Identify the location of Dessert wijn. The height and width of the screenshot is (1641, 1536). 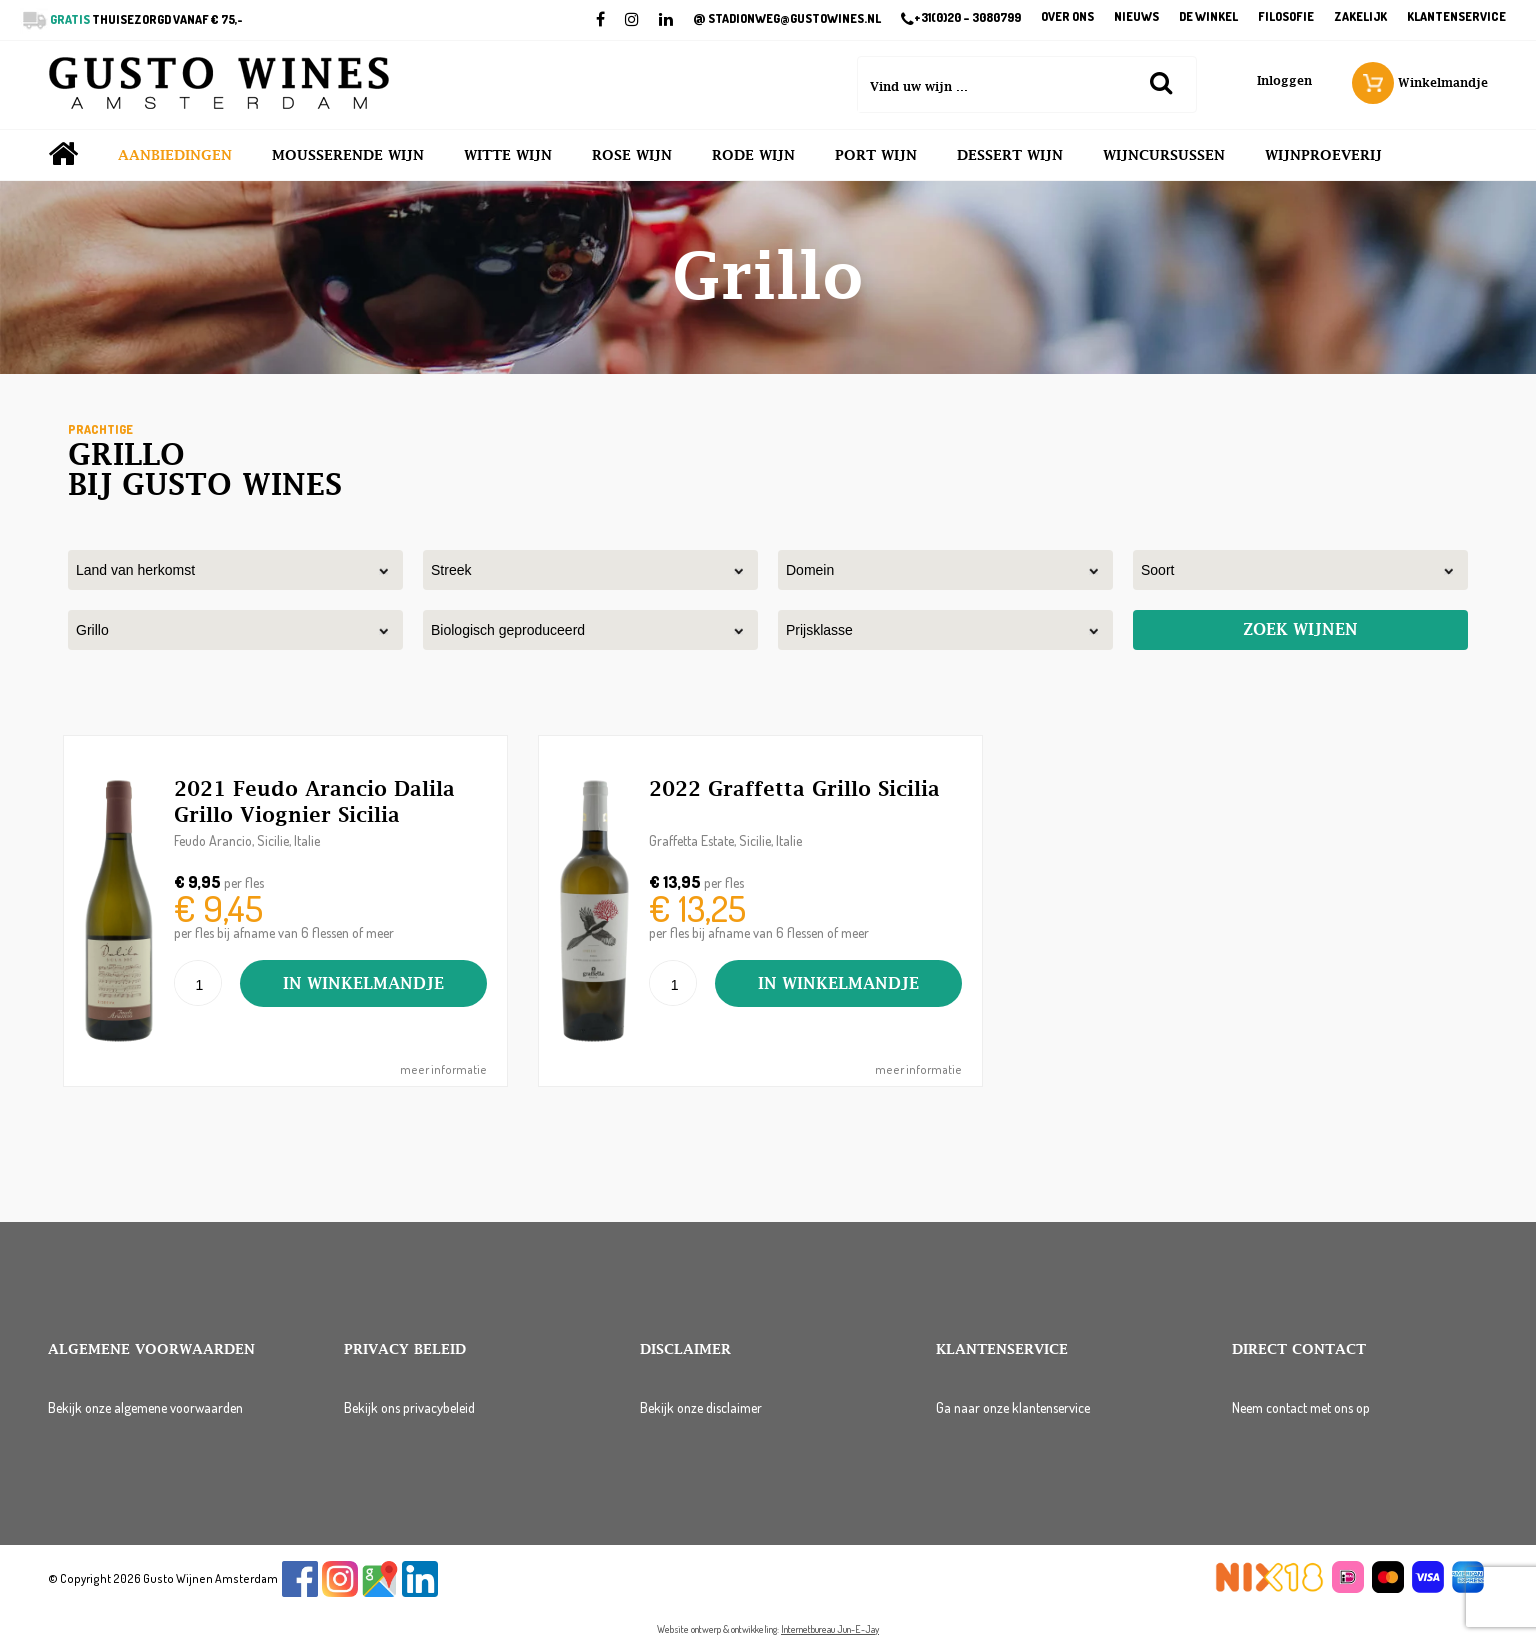
(1010, 155).